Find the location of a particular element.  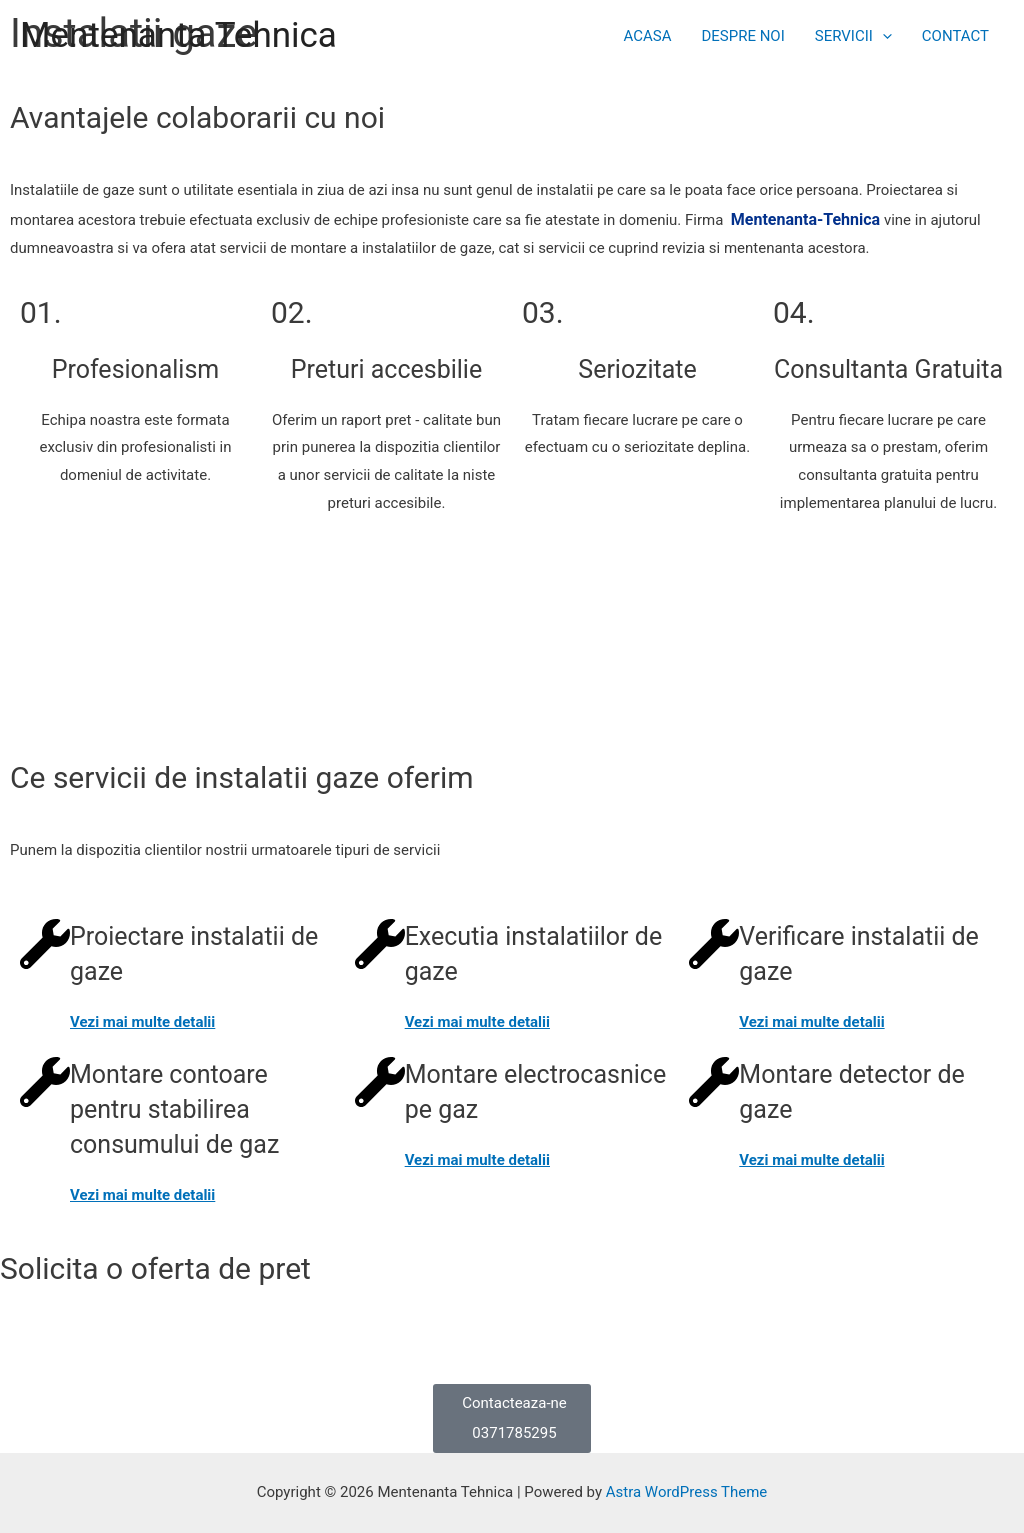

ACASA is located at coordinates (647, 36).